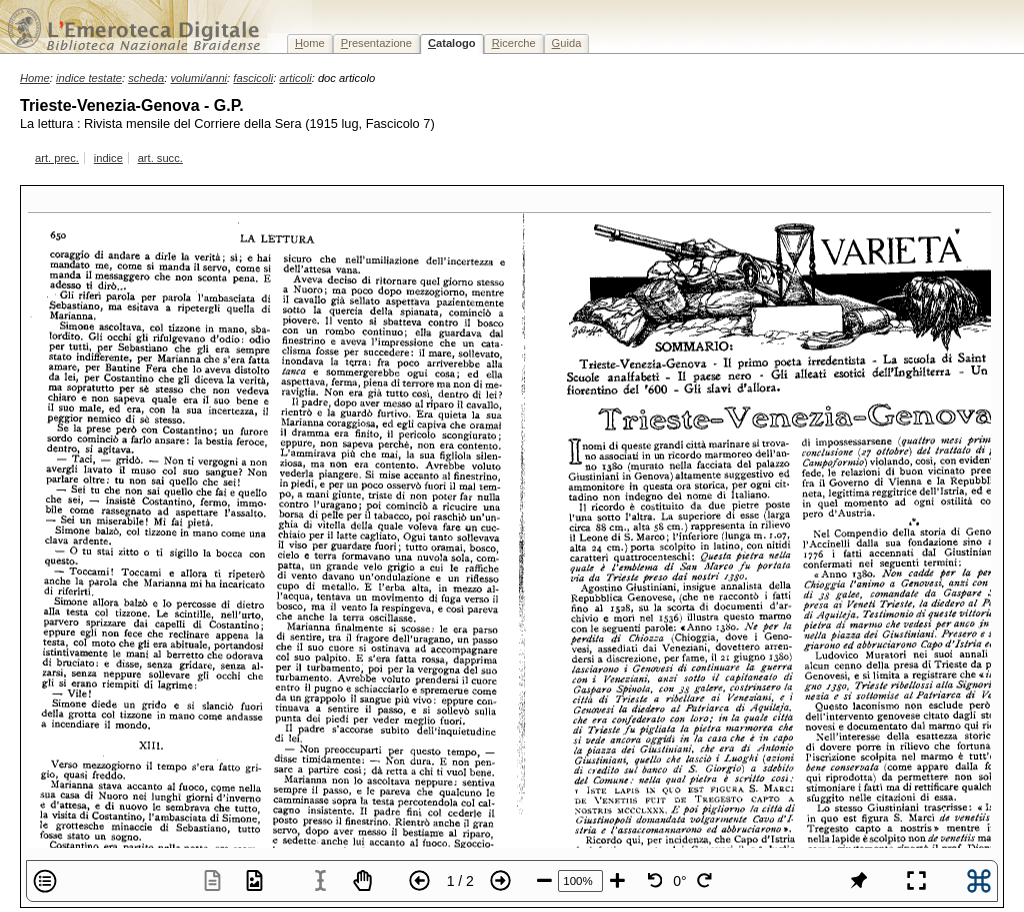 This screenshot has height=912, width=1024. Describe the element at coordinates (514, 43) in the screenshot. I see `icerche` at that location.